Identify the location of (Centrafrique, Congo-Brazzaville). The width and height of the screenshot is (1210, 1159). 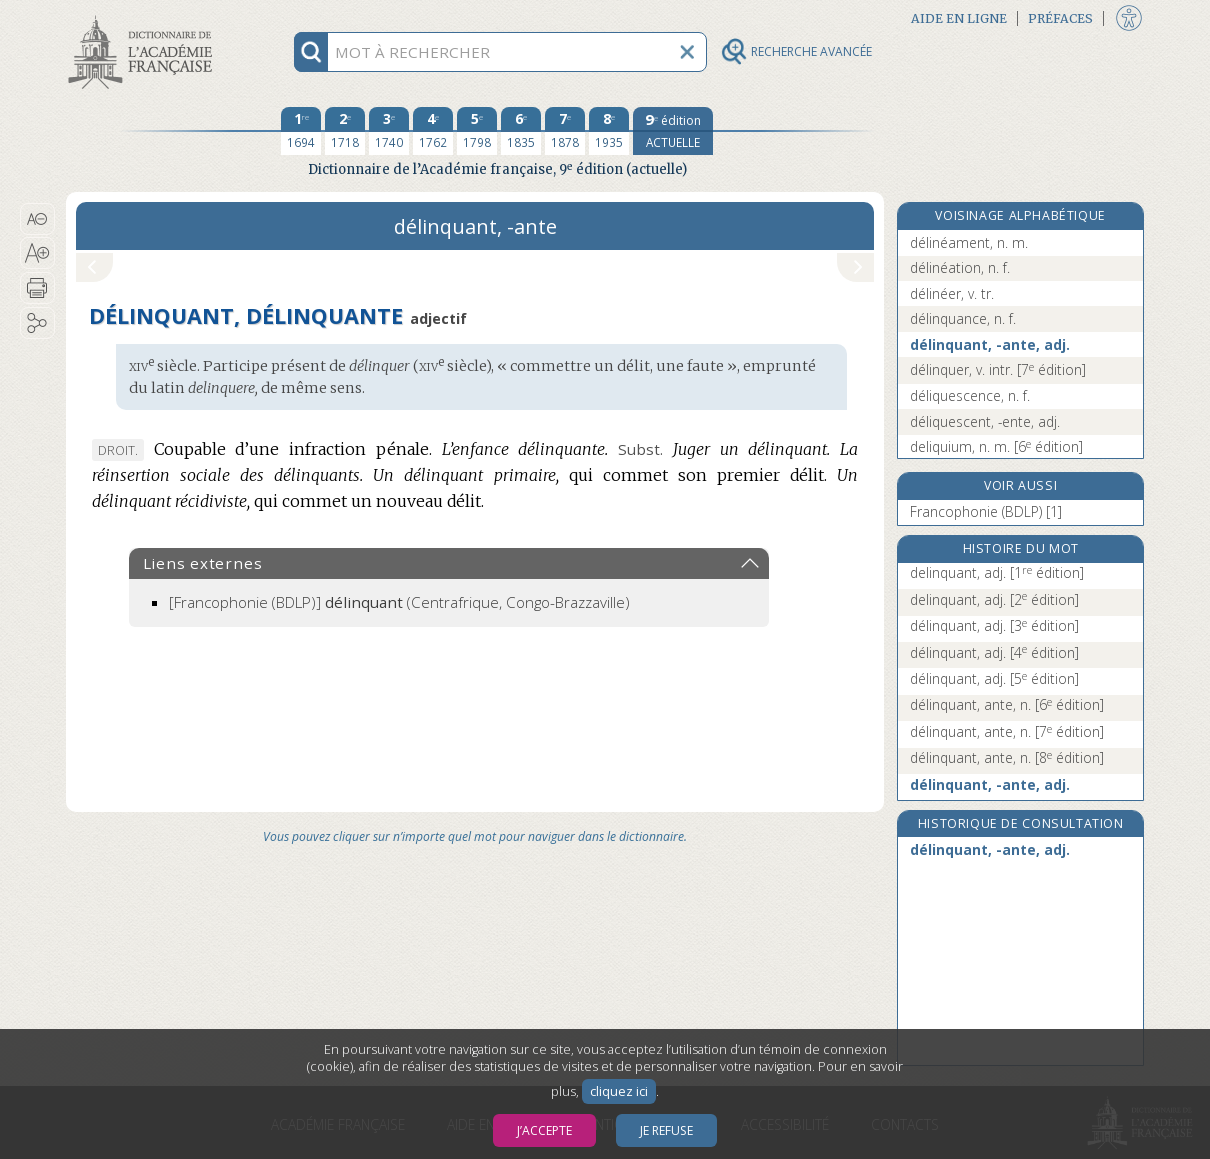
(399, 602).